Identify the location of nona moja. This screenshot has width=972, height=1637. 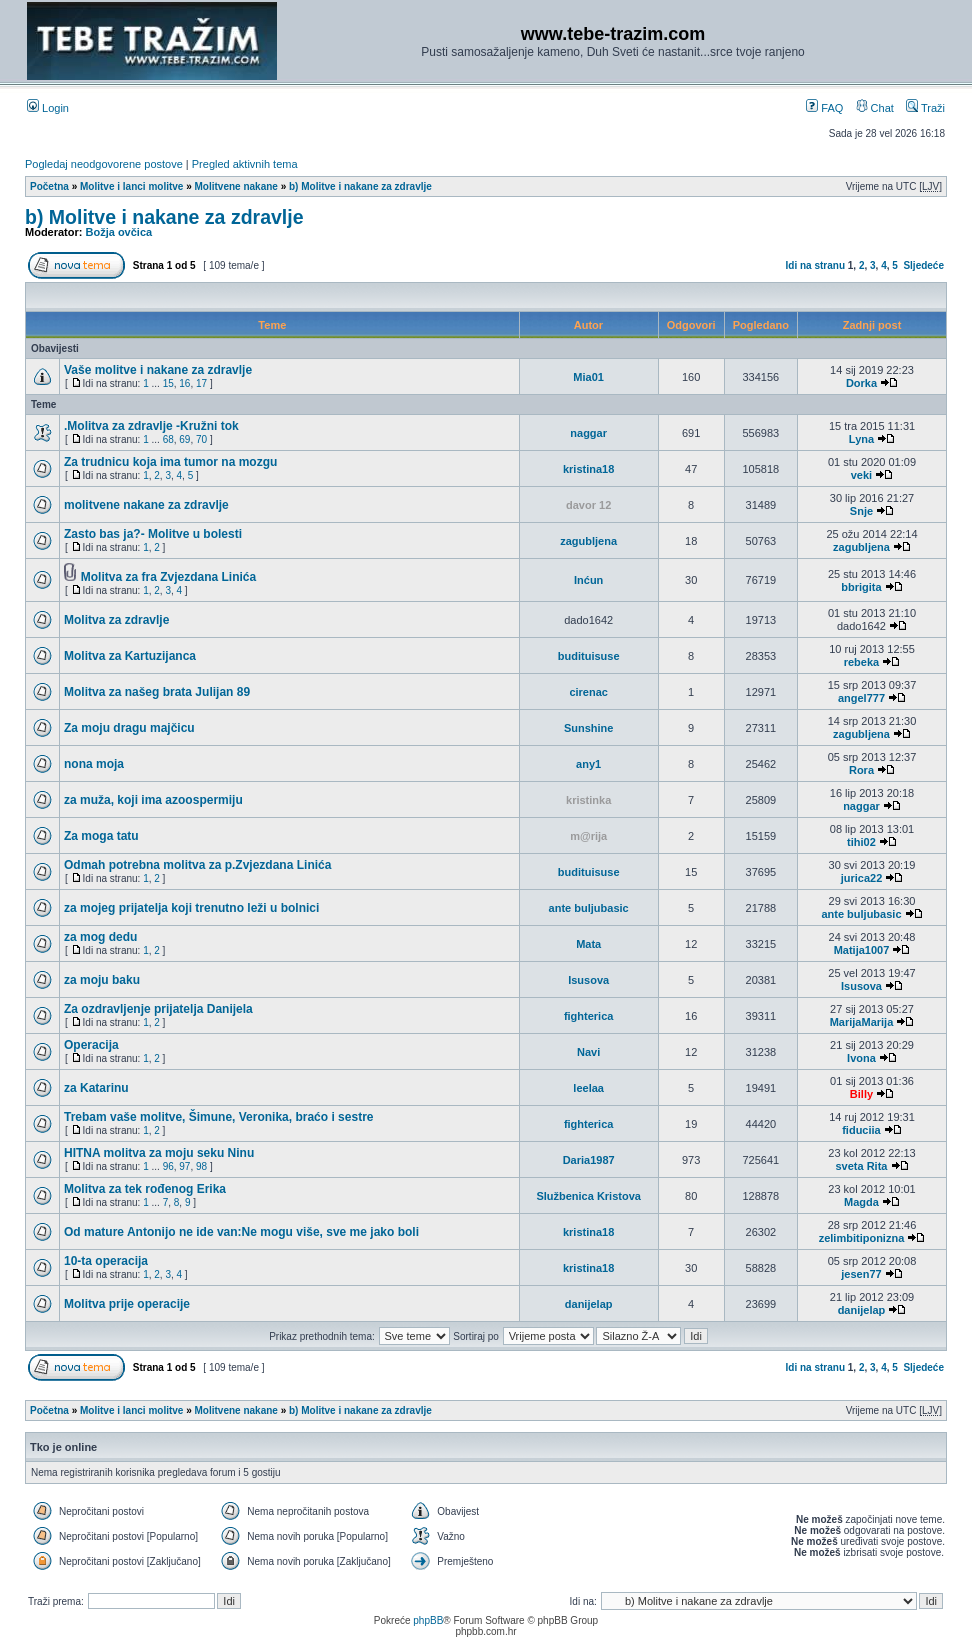
(94, 764).